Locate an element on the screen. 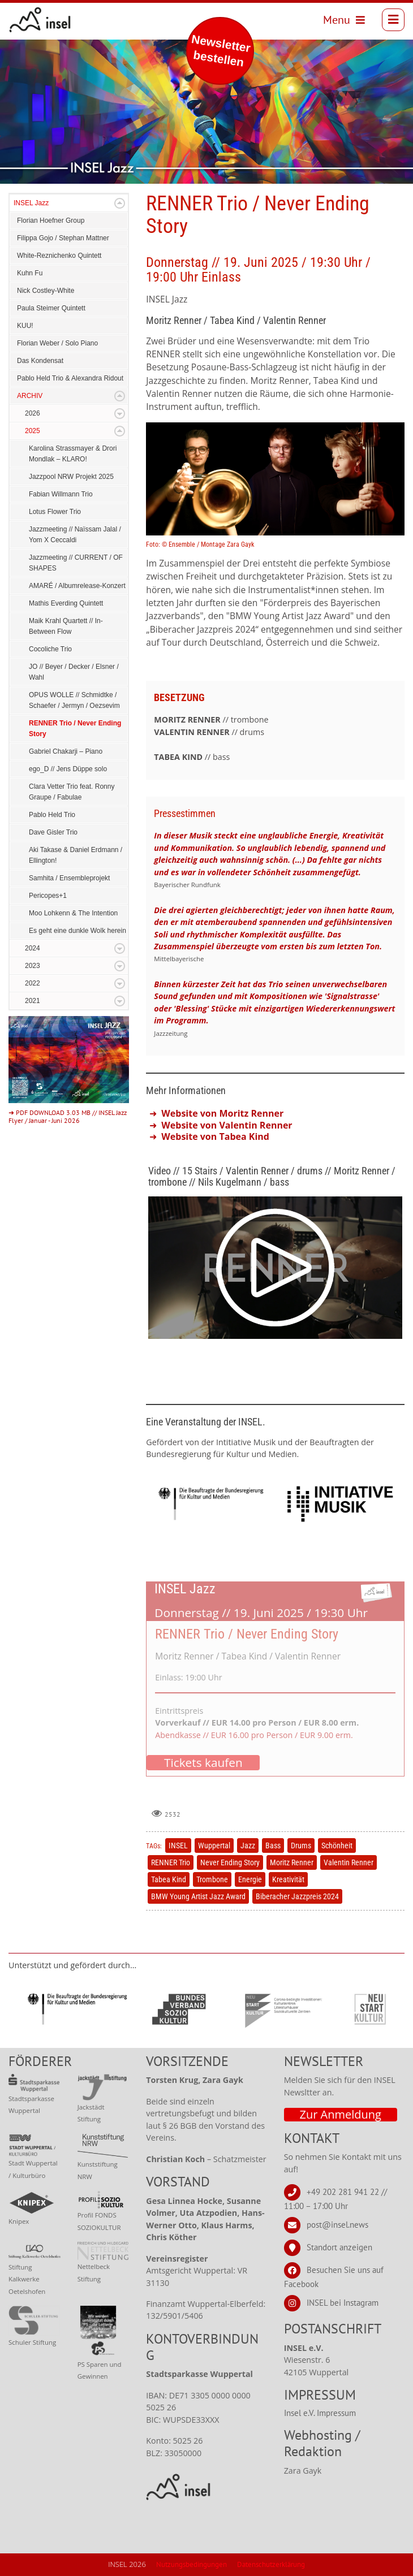  Expand/Collapse is located at coordinates (119, 203).